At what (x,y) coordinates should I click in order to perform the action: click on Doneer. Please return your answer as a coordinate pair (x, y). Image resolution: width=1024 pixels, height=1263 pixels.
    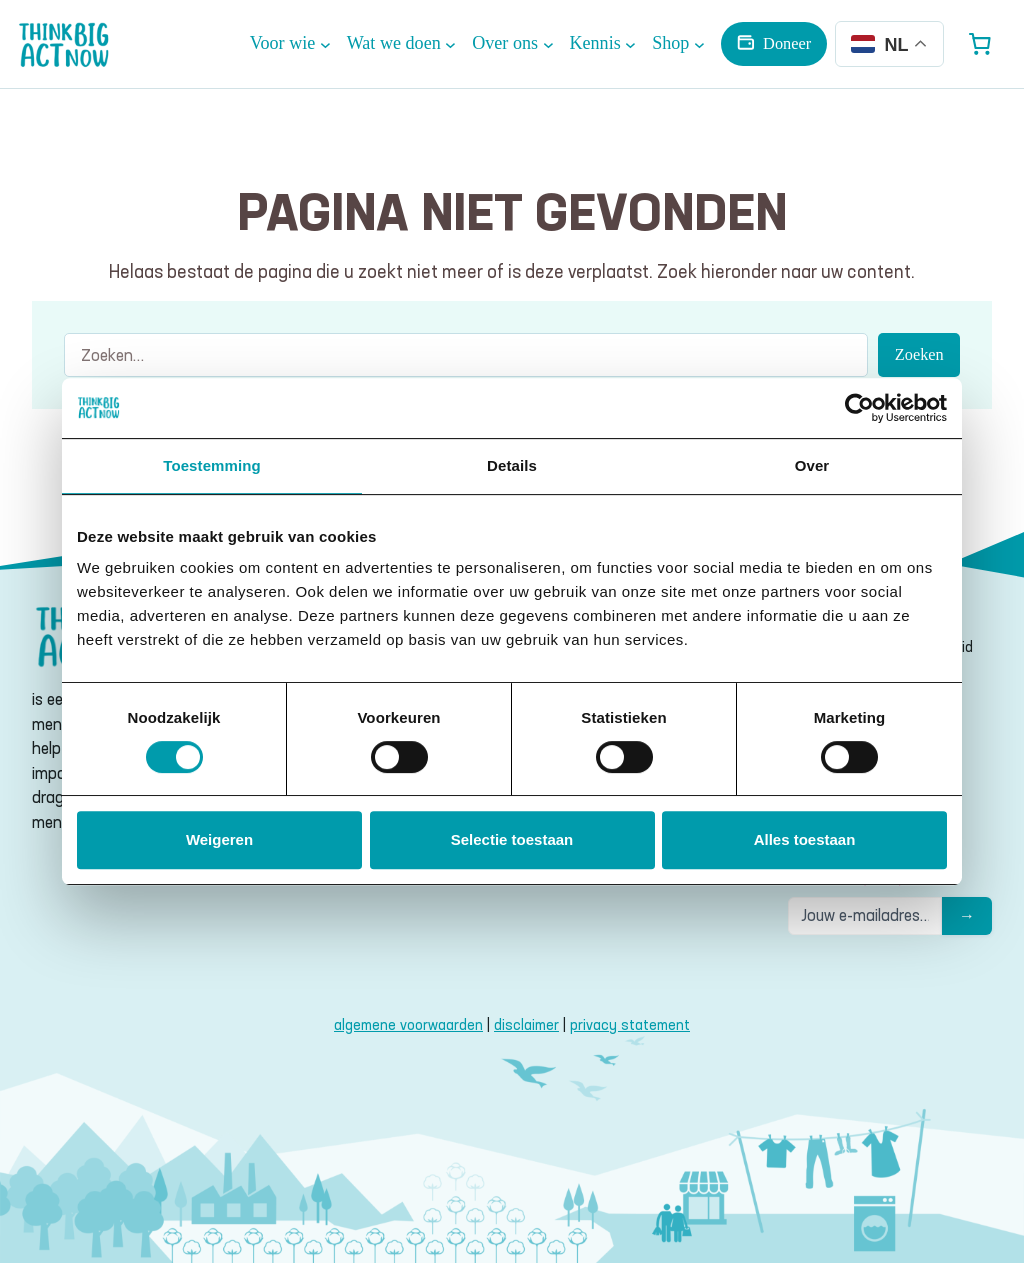
    Looking at the image, I should click on (787, 43).